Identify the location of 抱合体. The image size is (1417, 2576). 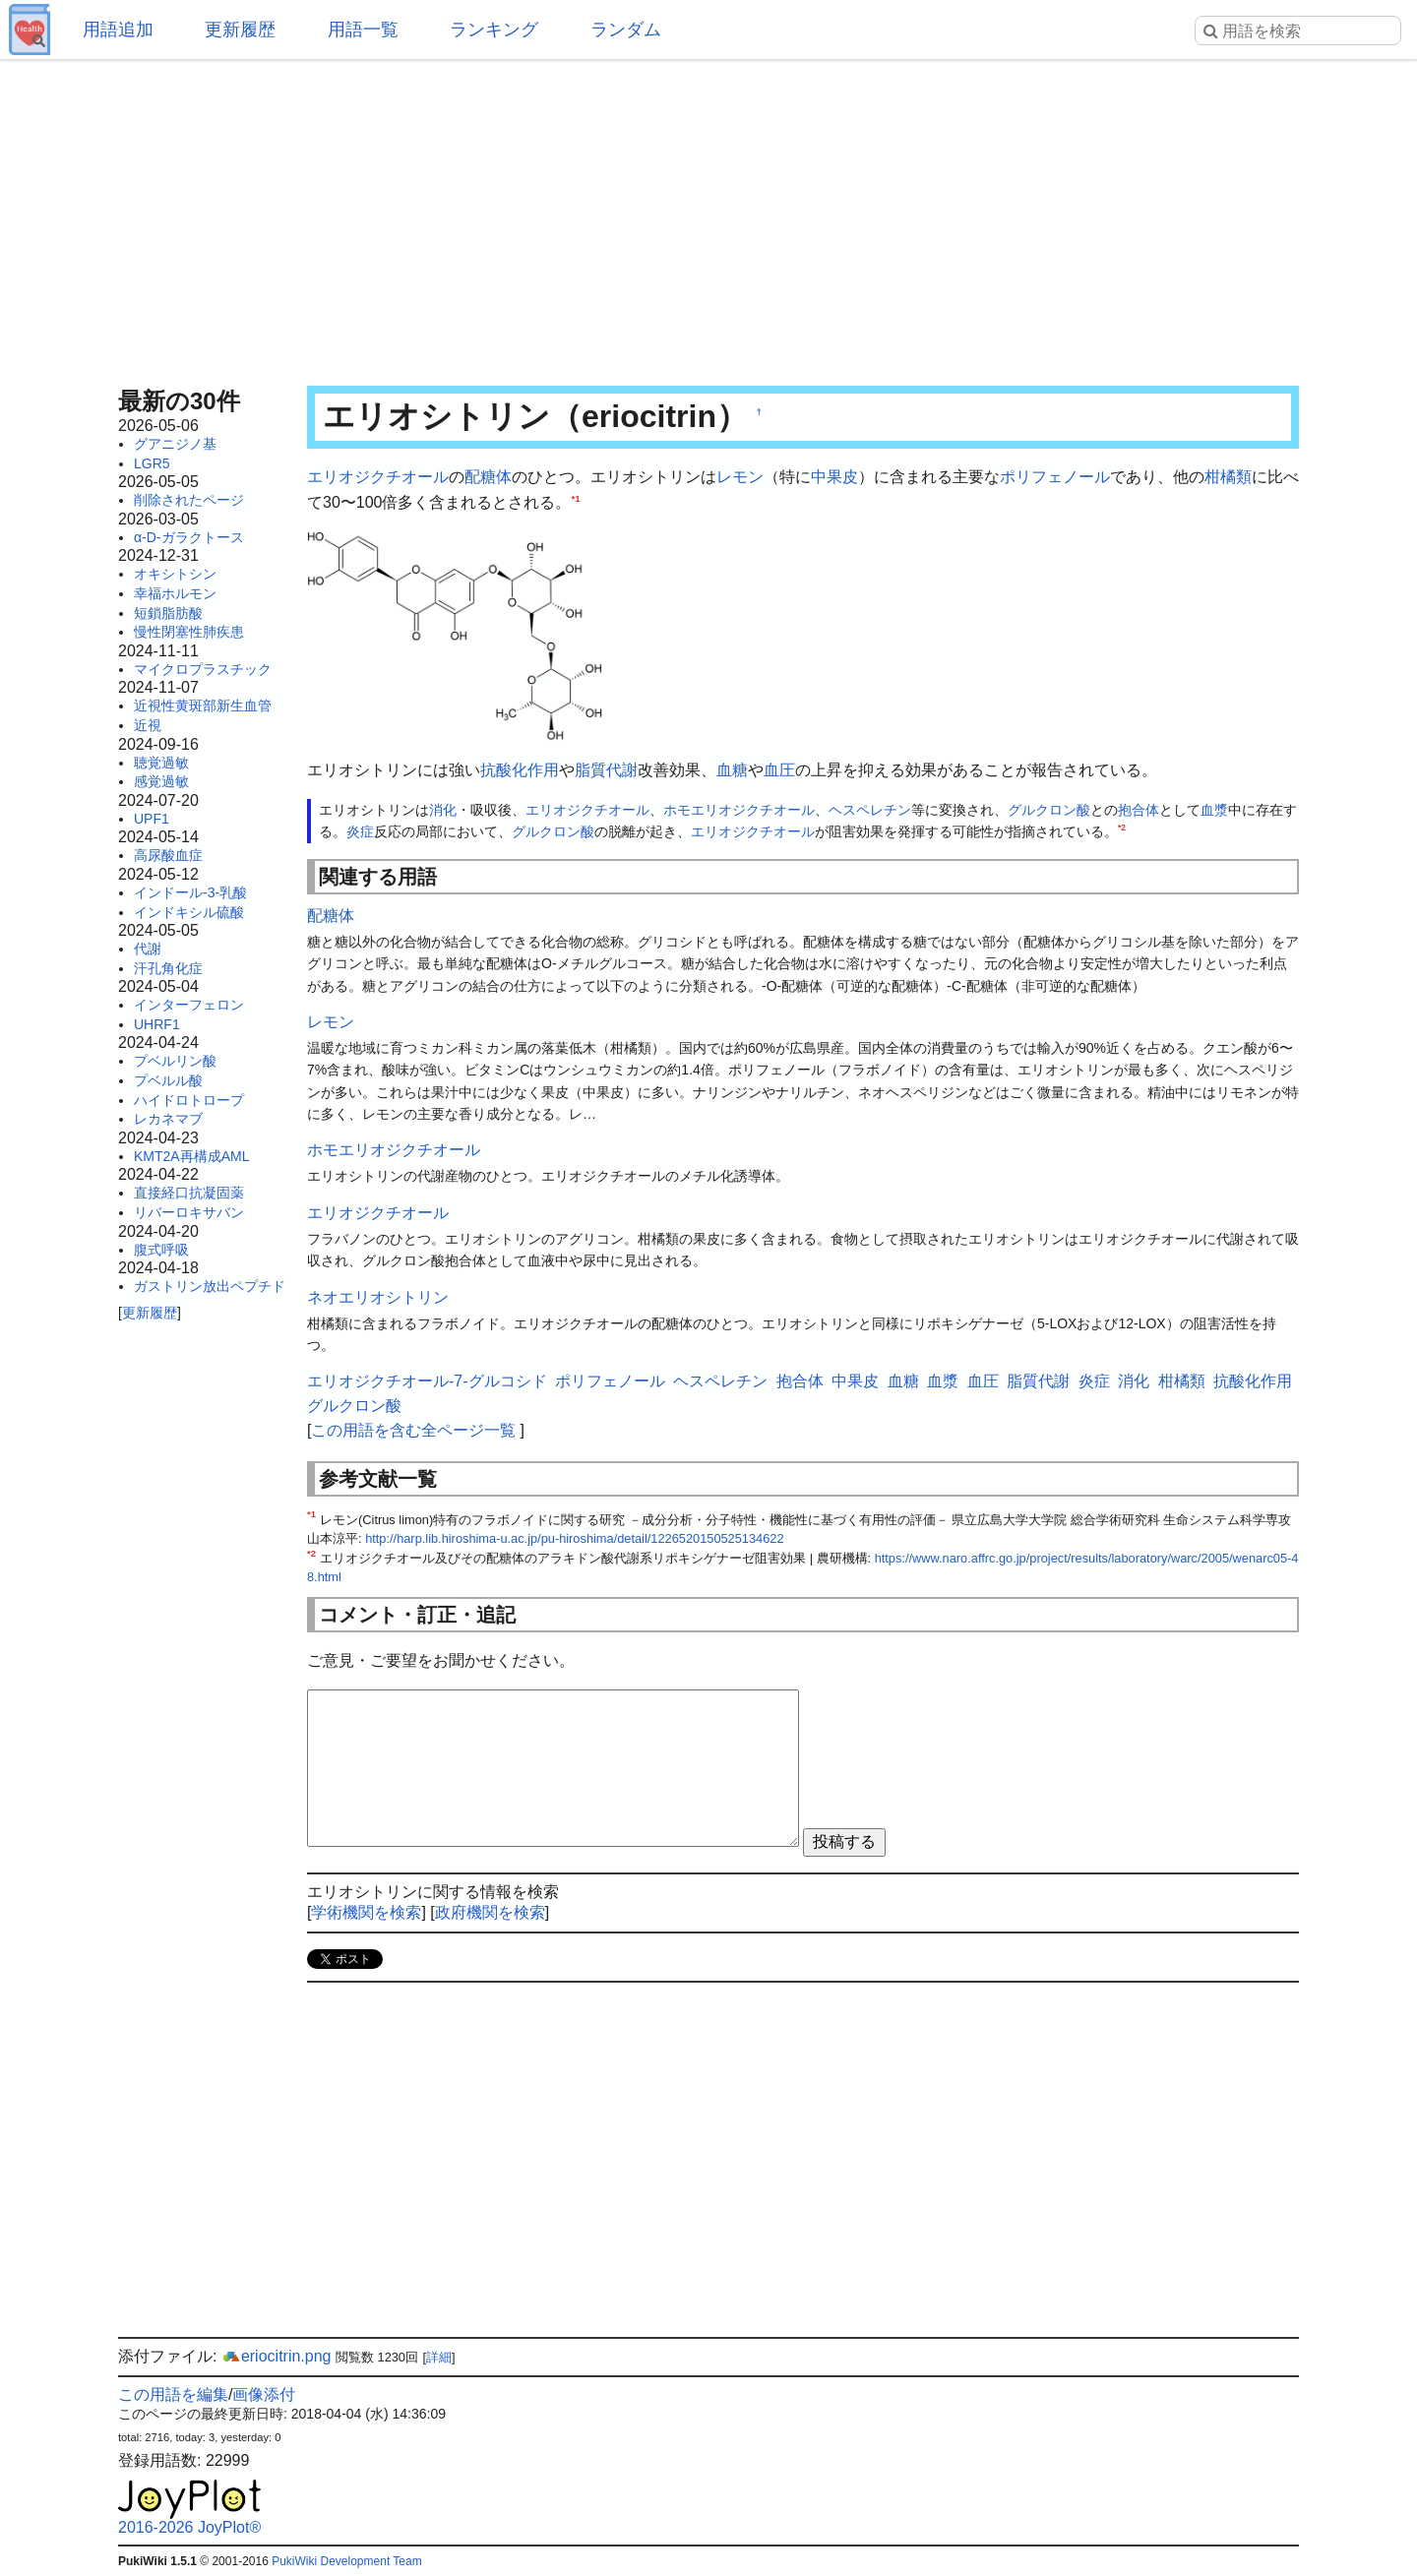
(1138, 810).